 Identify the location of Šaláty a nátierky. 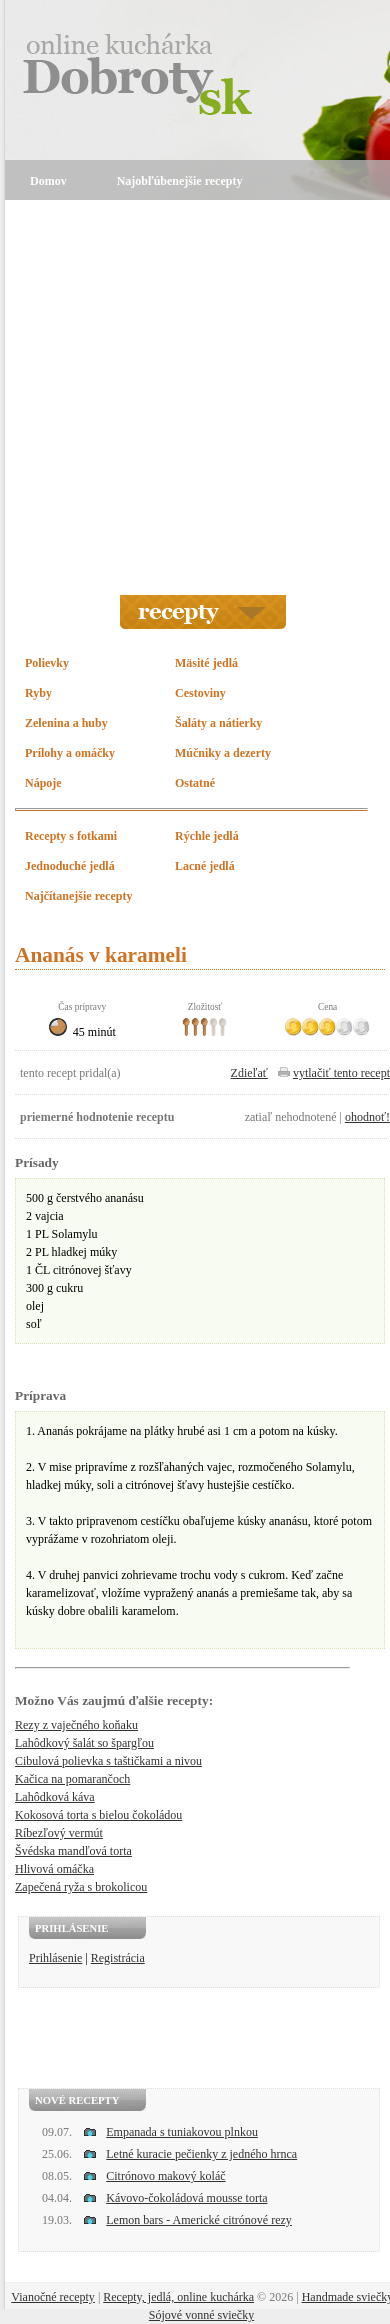
(218, 723).